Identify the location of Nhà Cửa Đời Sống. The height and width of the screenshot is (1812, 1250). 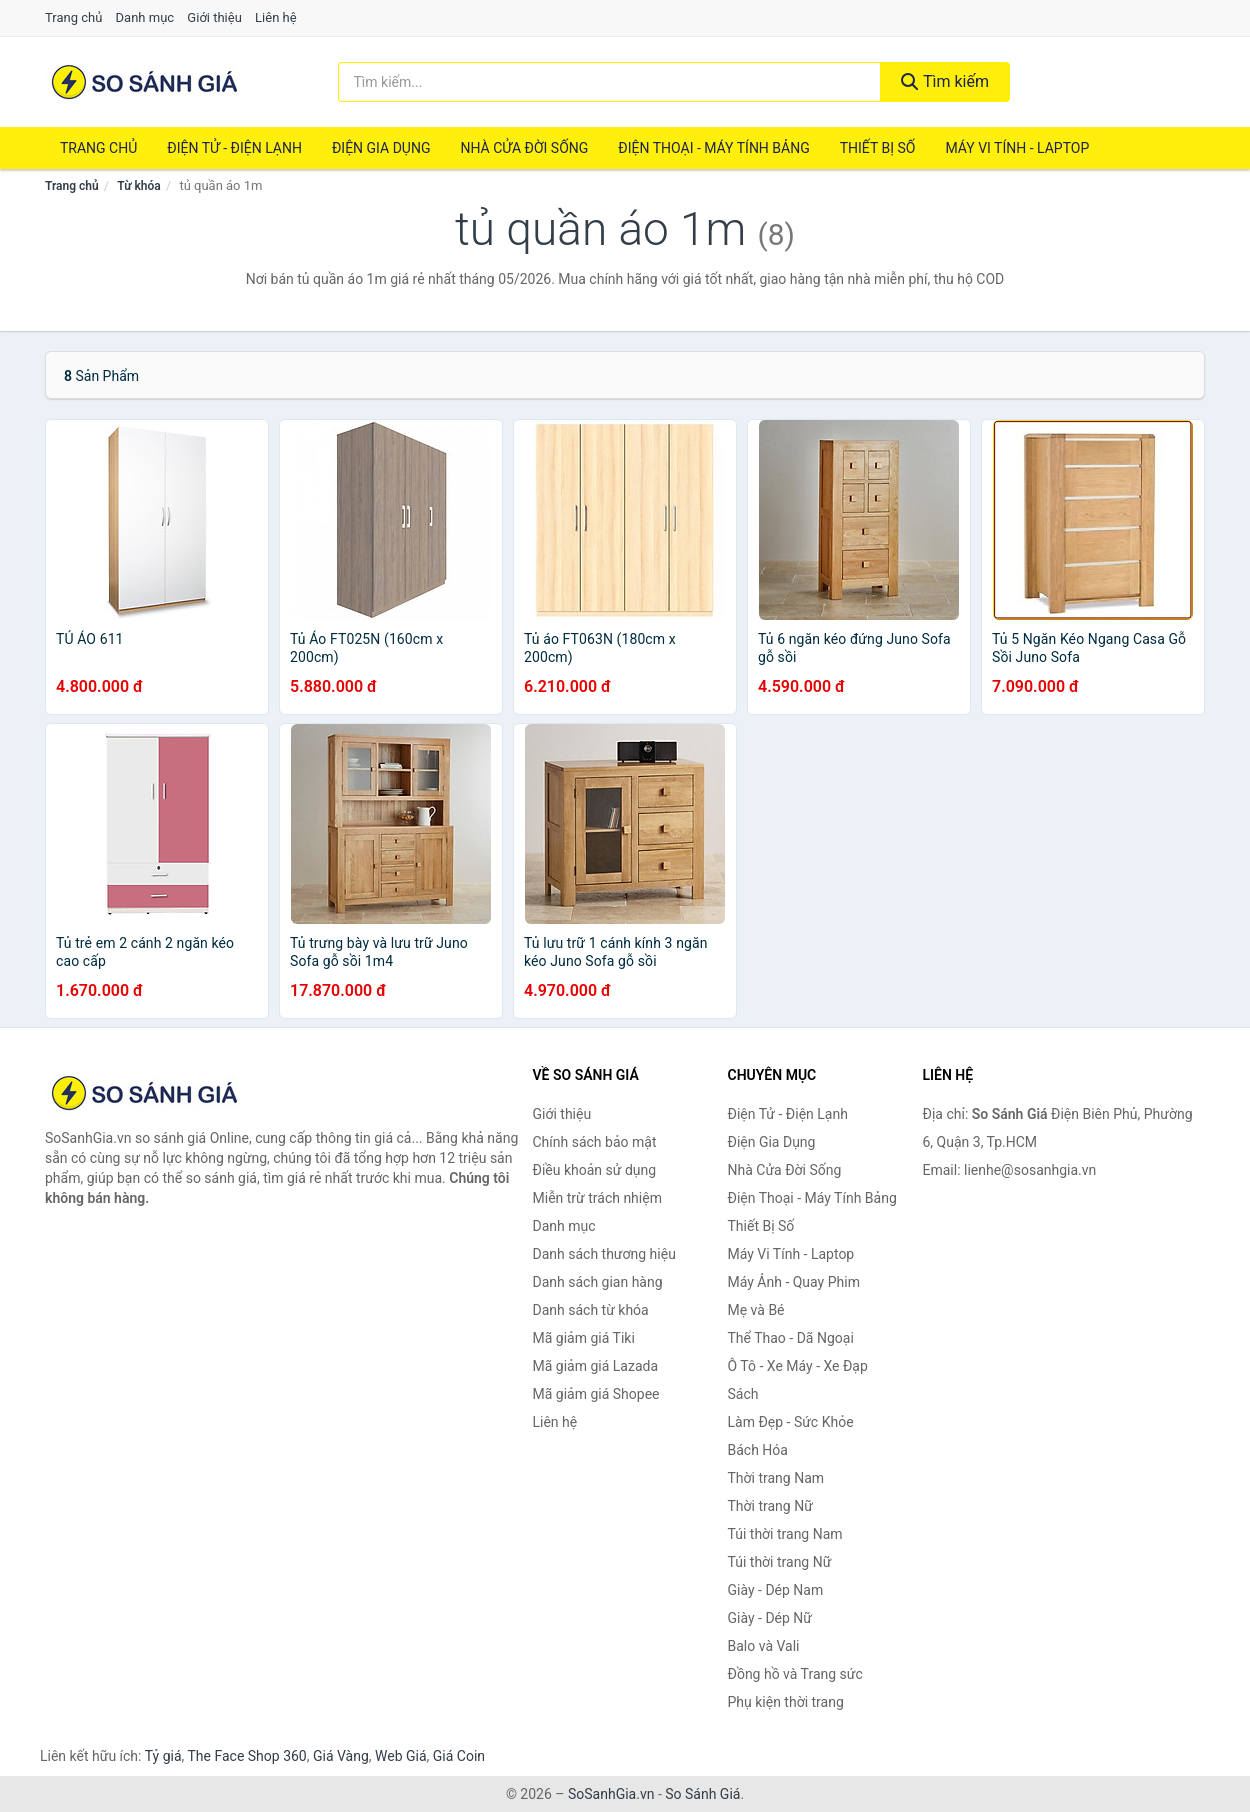
(524, 148).